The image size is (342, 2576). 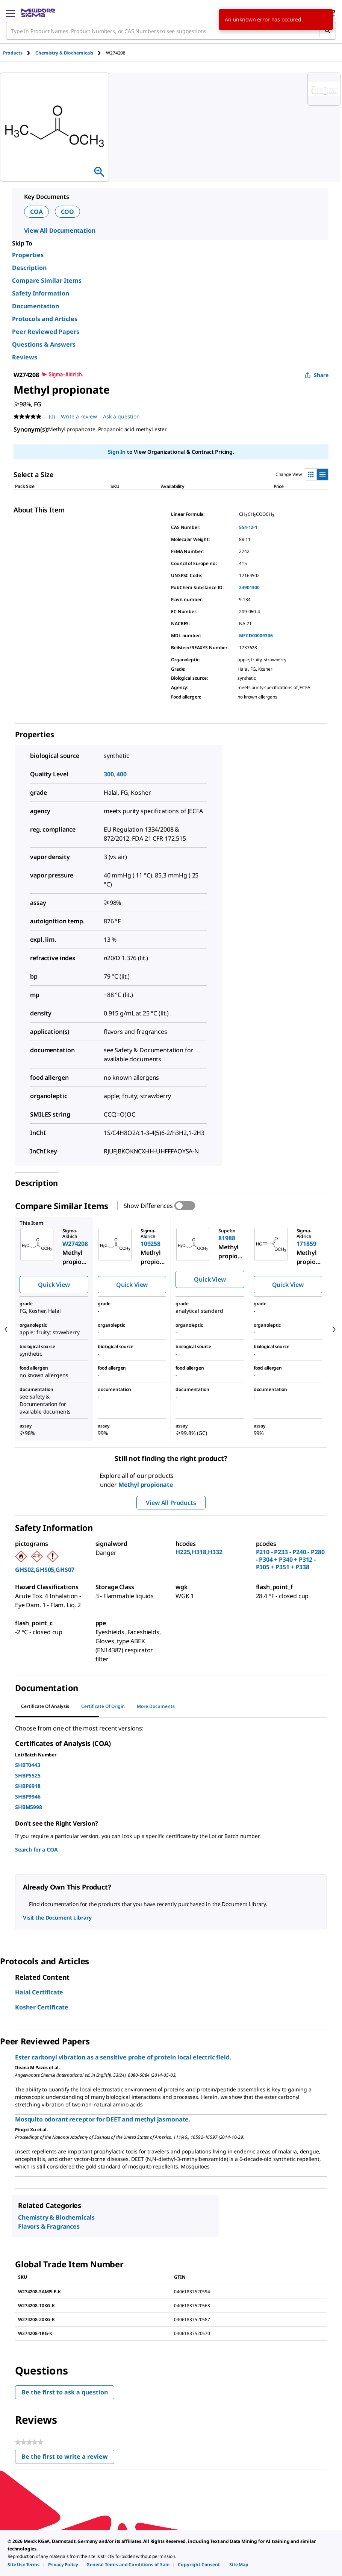 What do you see at coordinates (59, 230) in the screenshot?
I see `View All Documentation` at bounding box center [59, 230].